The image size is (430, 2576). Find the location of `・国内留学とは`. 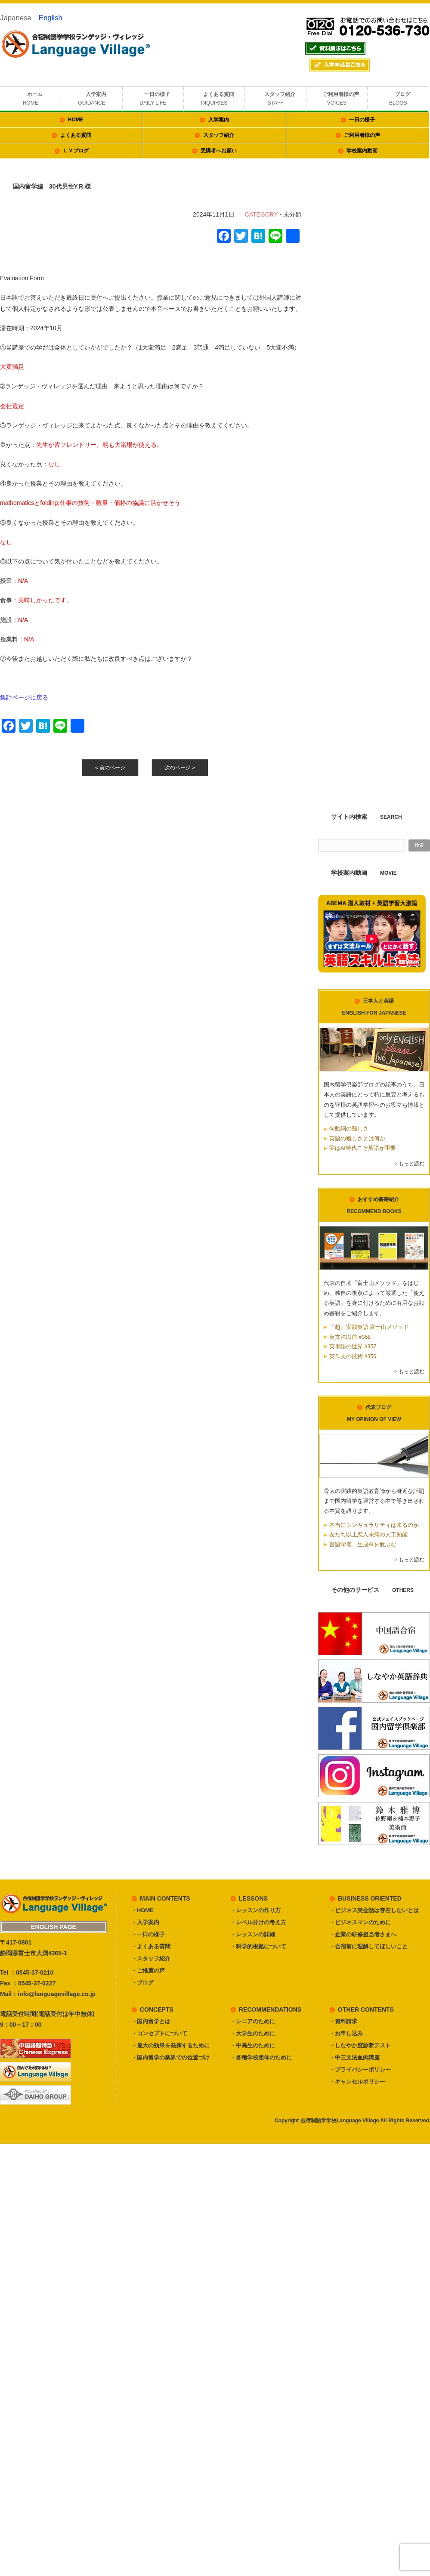

・国内留学とは is located at coordinates (150, 2021).